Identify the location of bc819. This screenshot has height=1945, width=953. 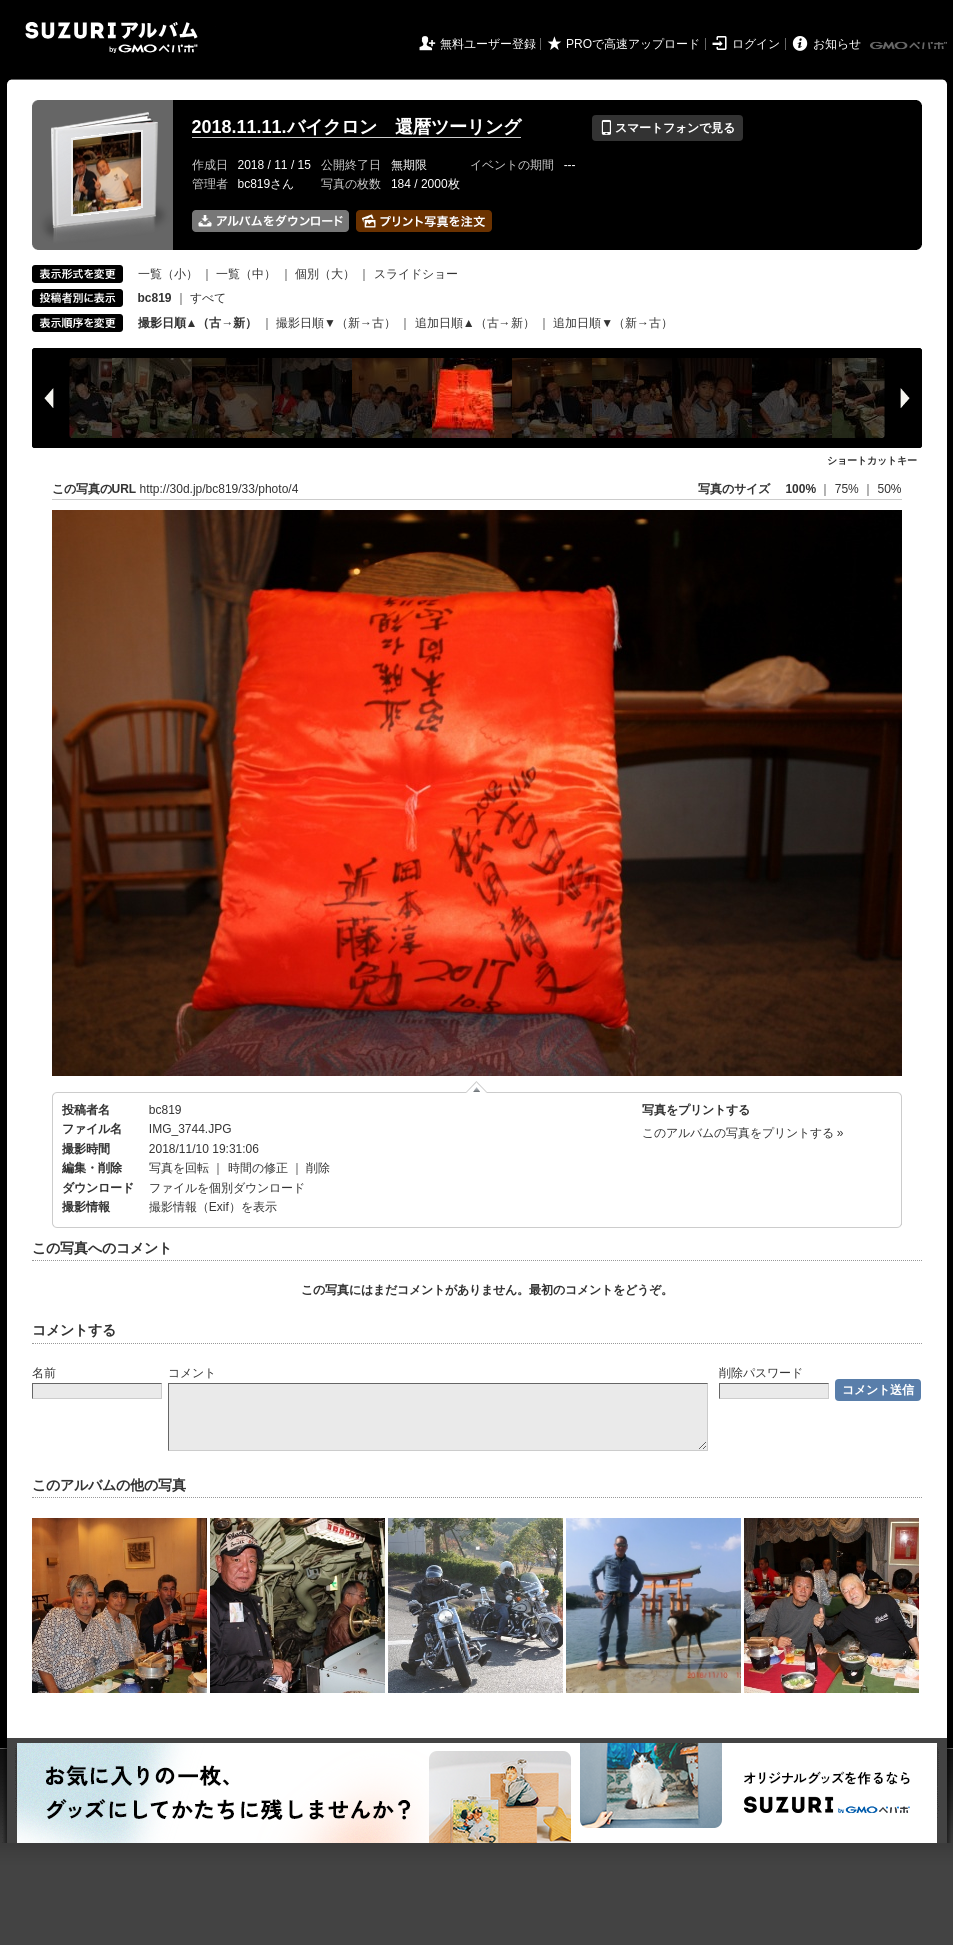
(165, 1110).